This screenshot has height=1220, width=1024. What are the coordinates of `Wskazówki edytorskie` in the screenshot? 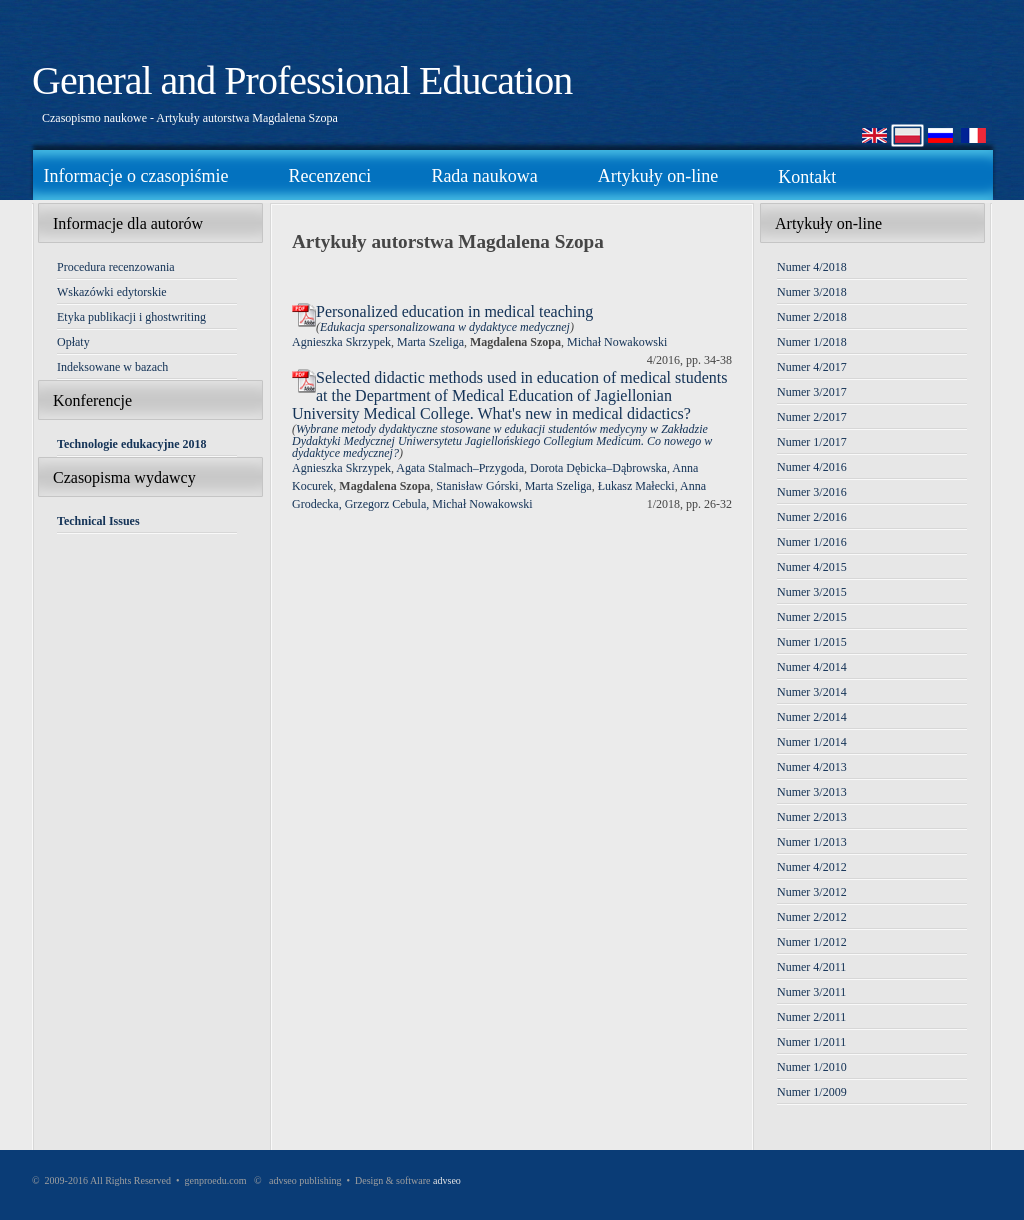 It's located at (112, 292).